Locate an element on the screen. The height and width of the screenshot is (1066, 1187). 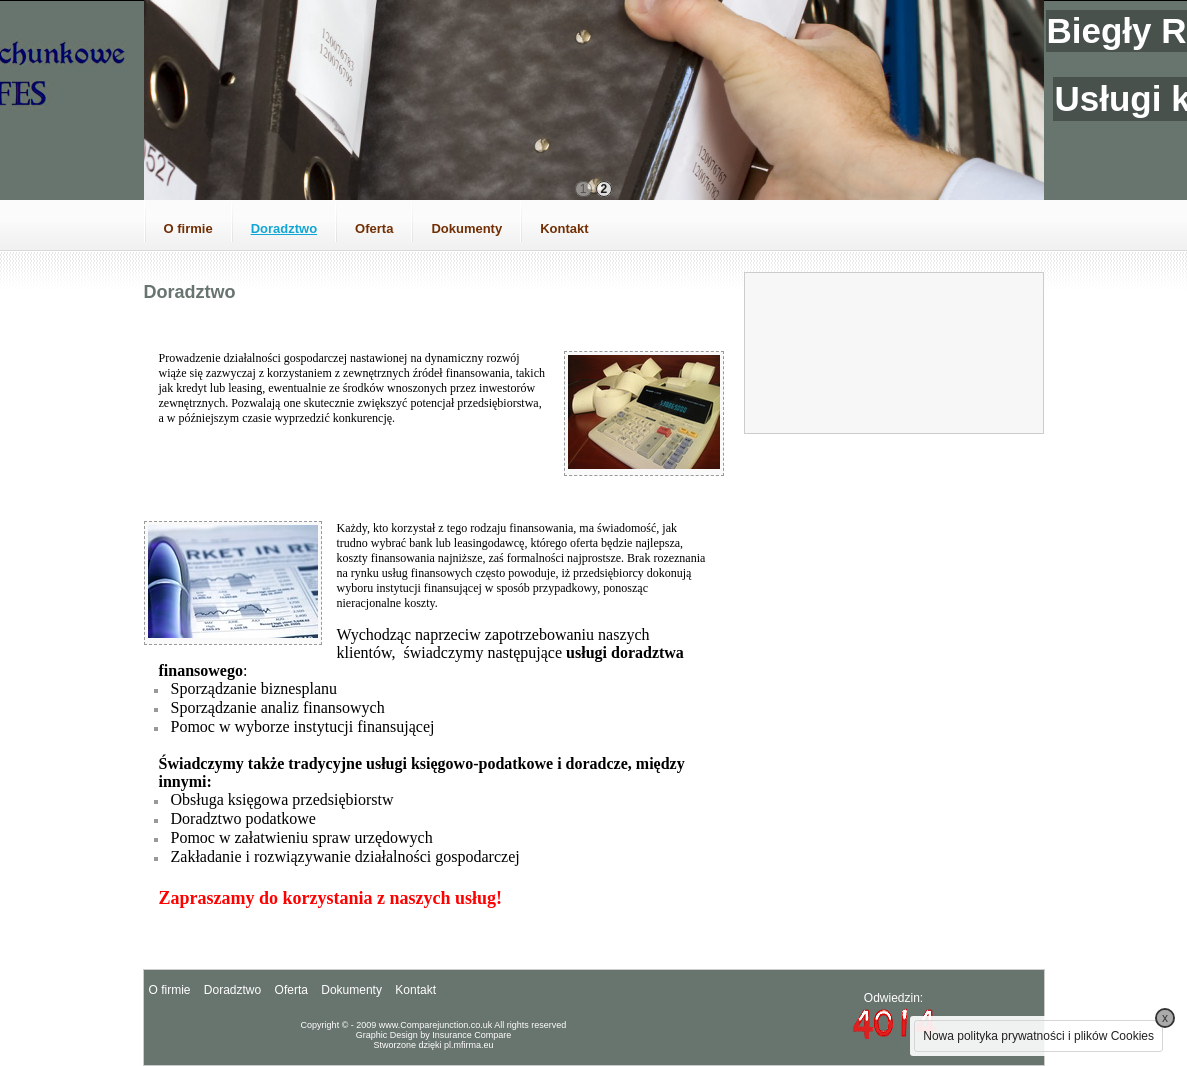
Doradztwo is located at coordinates (284, 228).